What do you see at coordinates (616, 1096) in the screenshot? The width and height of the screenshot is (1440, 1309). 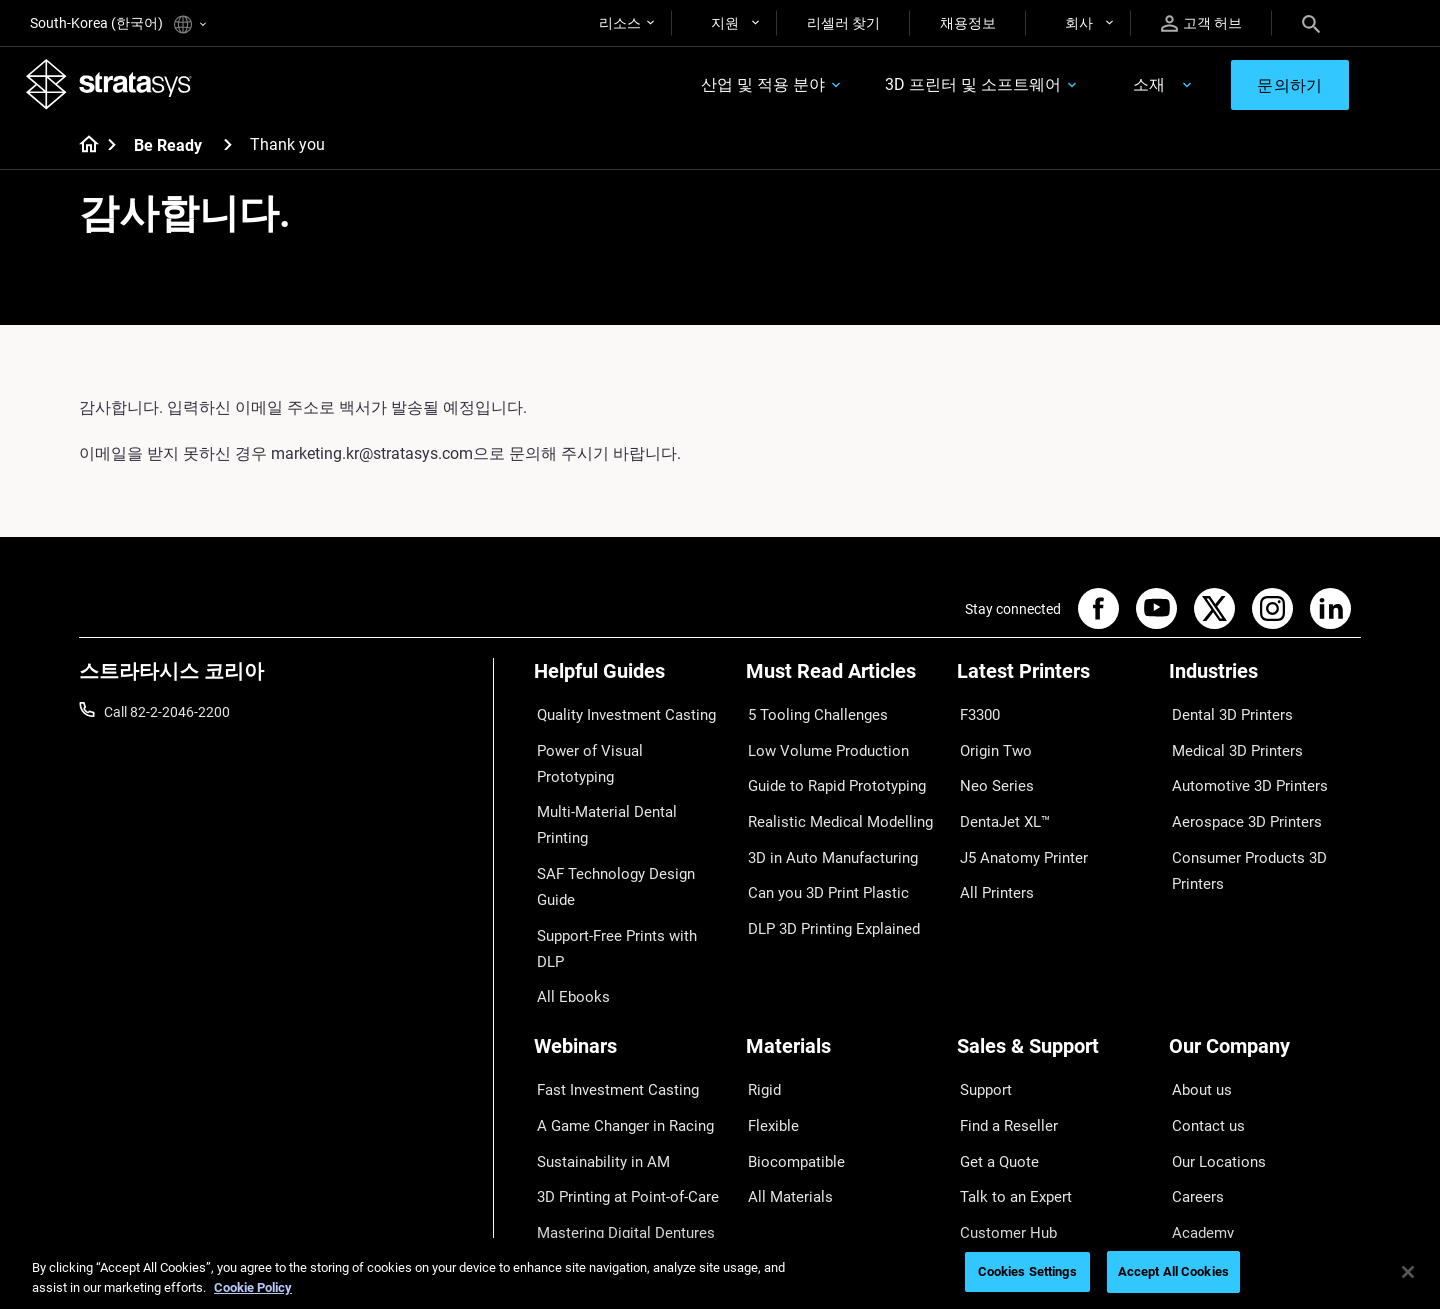 I see `Mastering Digital Dentures` at bounding box center [616, 1096].